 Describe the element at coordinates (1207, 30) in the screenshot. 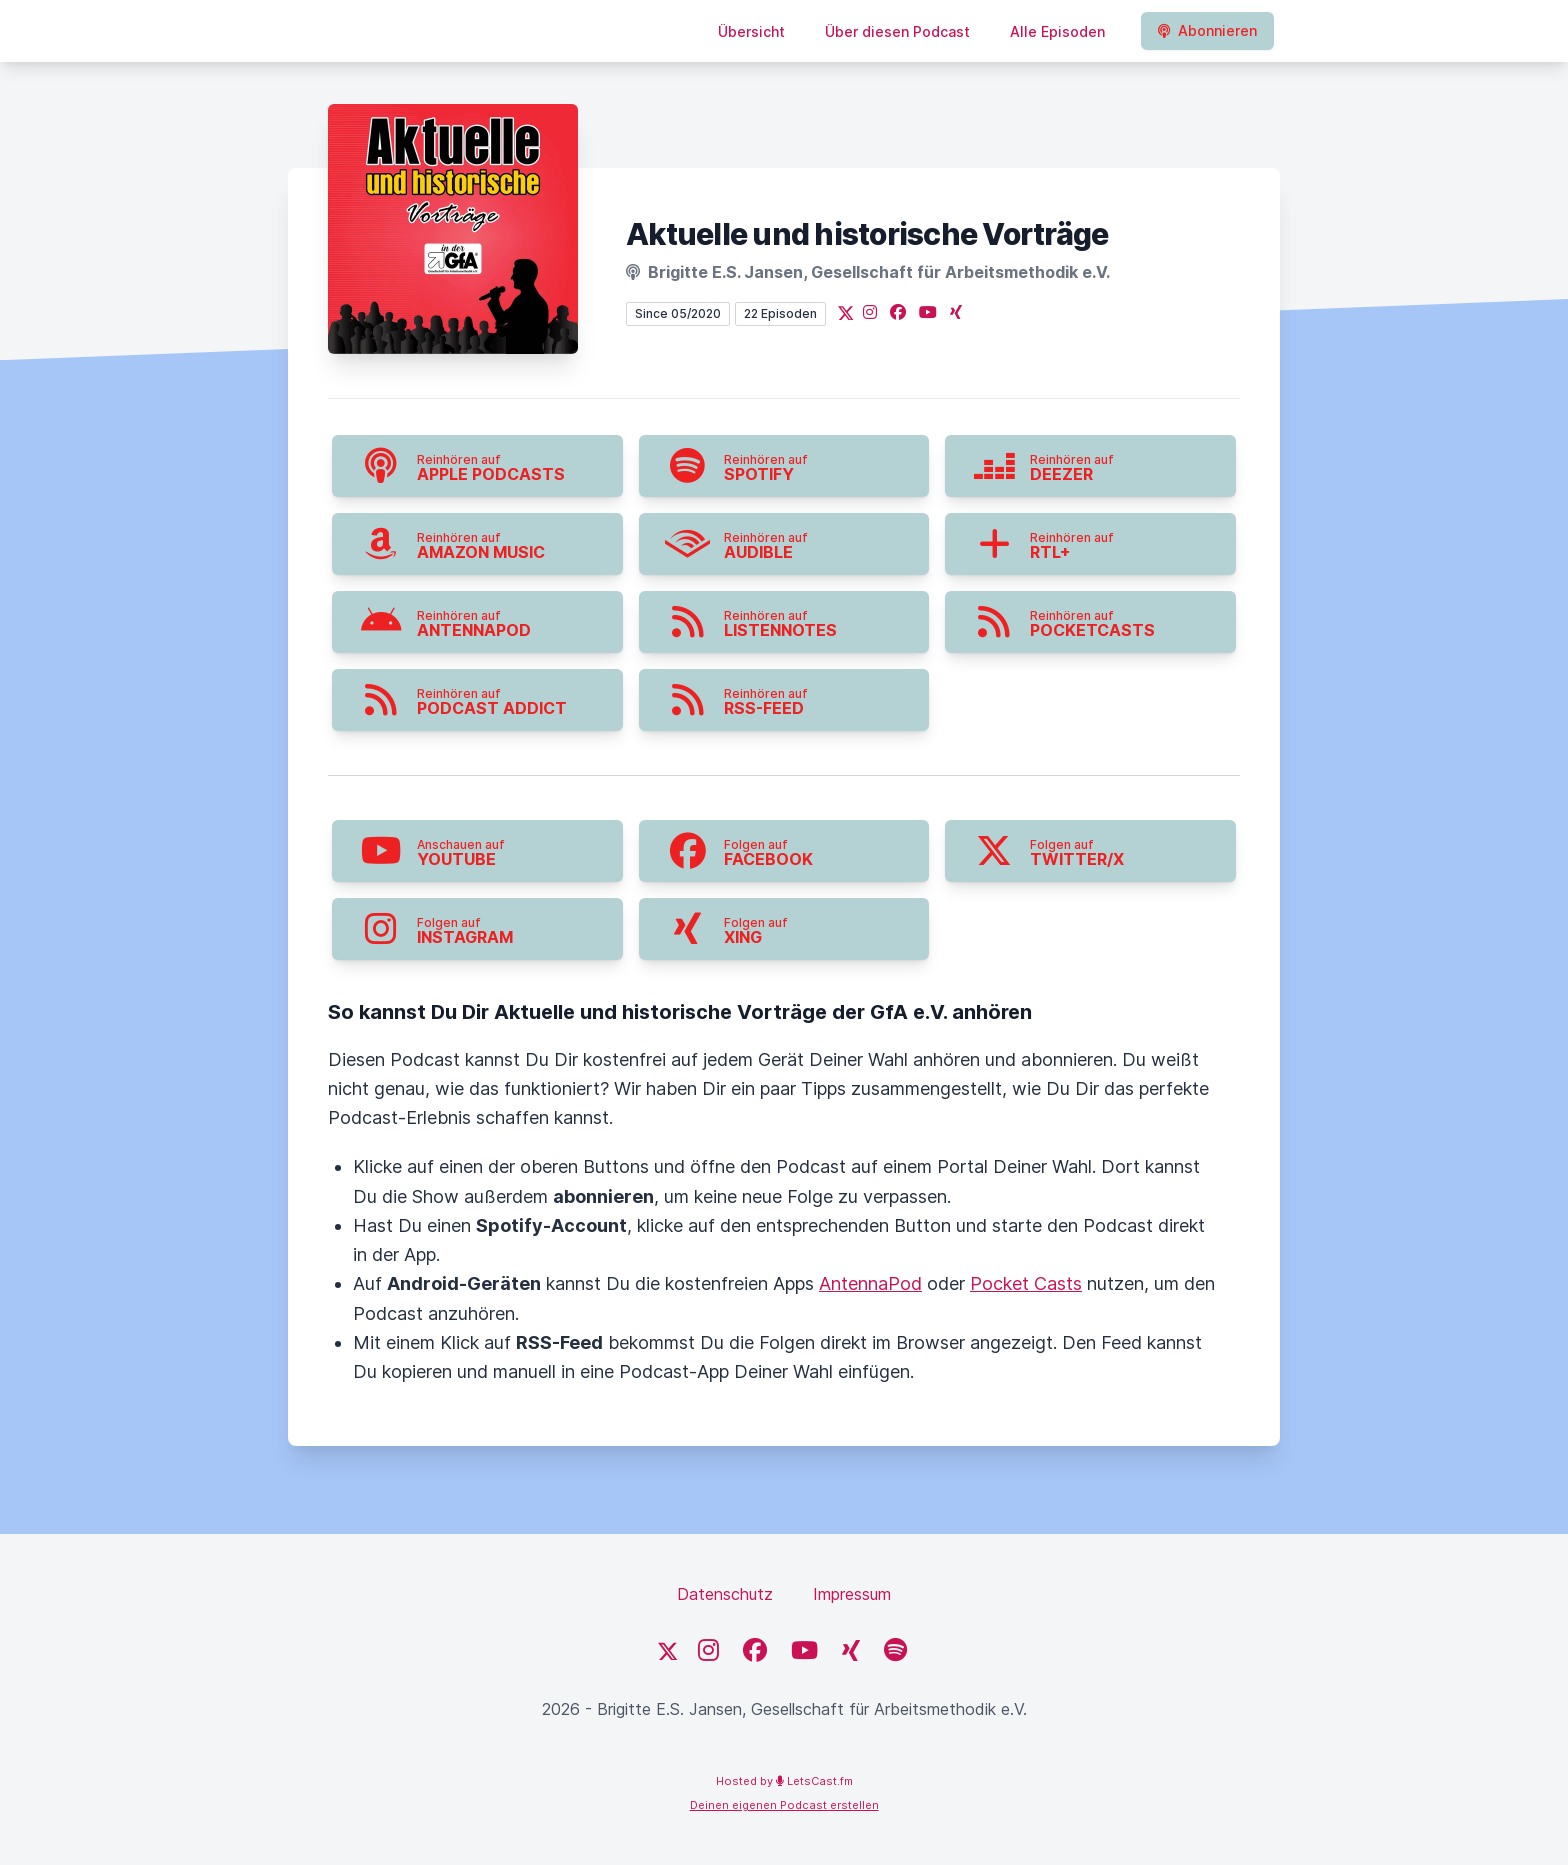

I see `Abonnieren` at that location.